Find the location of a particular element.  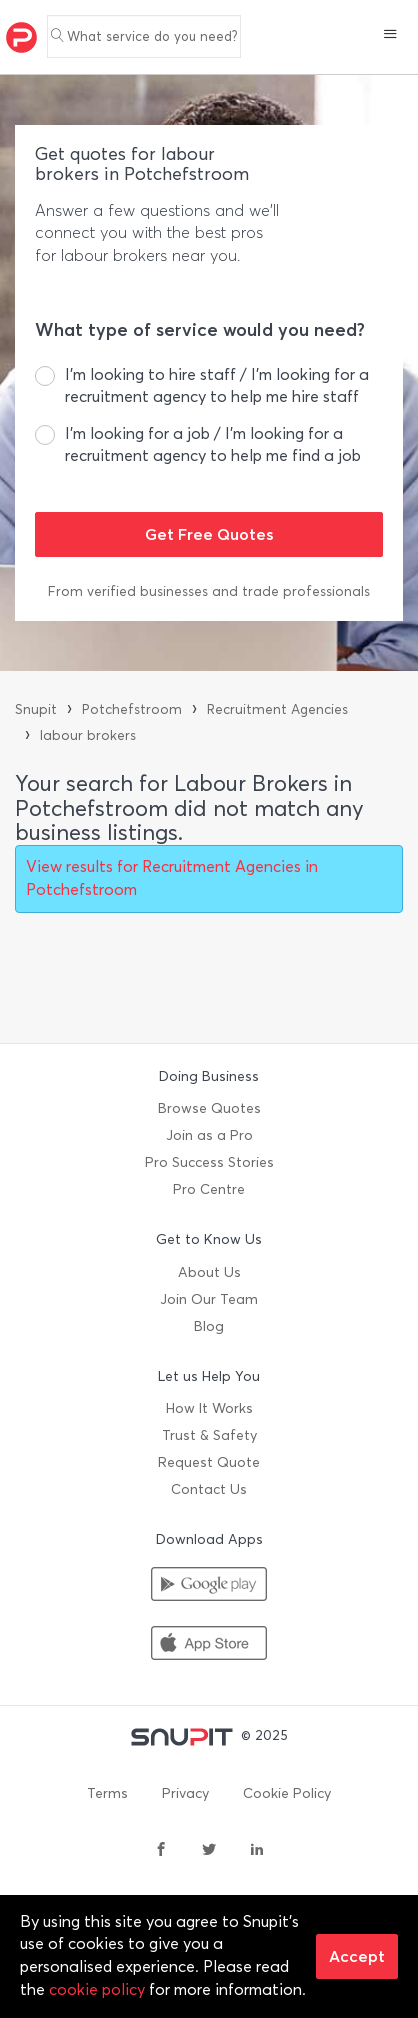

Browse Quotes is located at coordinates (209, 1108).